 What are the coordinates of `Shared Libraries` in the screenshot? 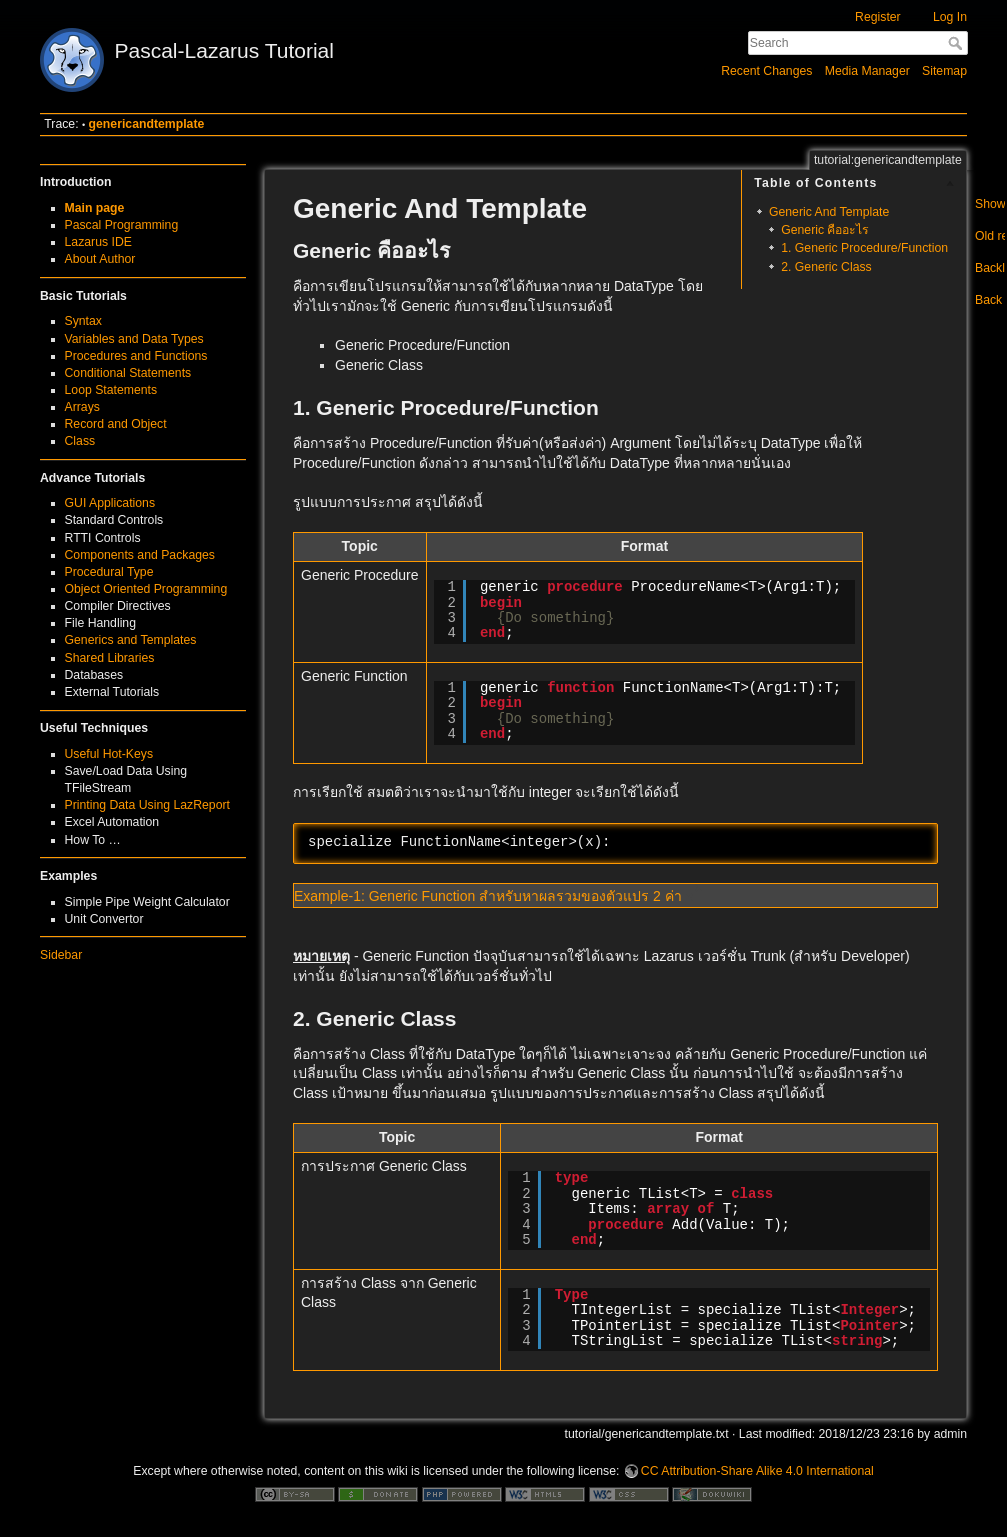 It's located at (110, 658).